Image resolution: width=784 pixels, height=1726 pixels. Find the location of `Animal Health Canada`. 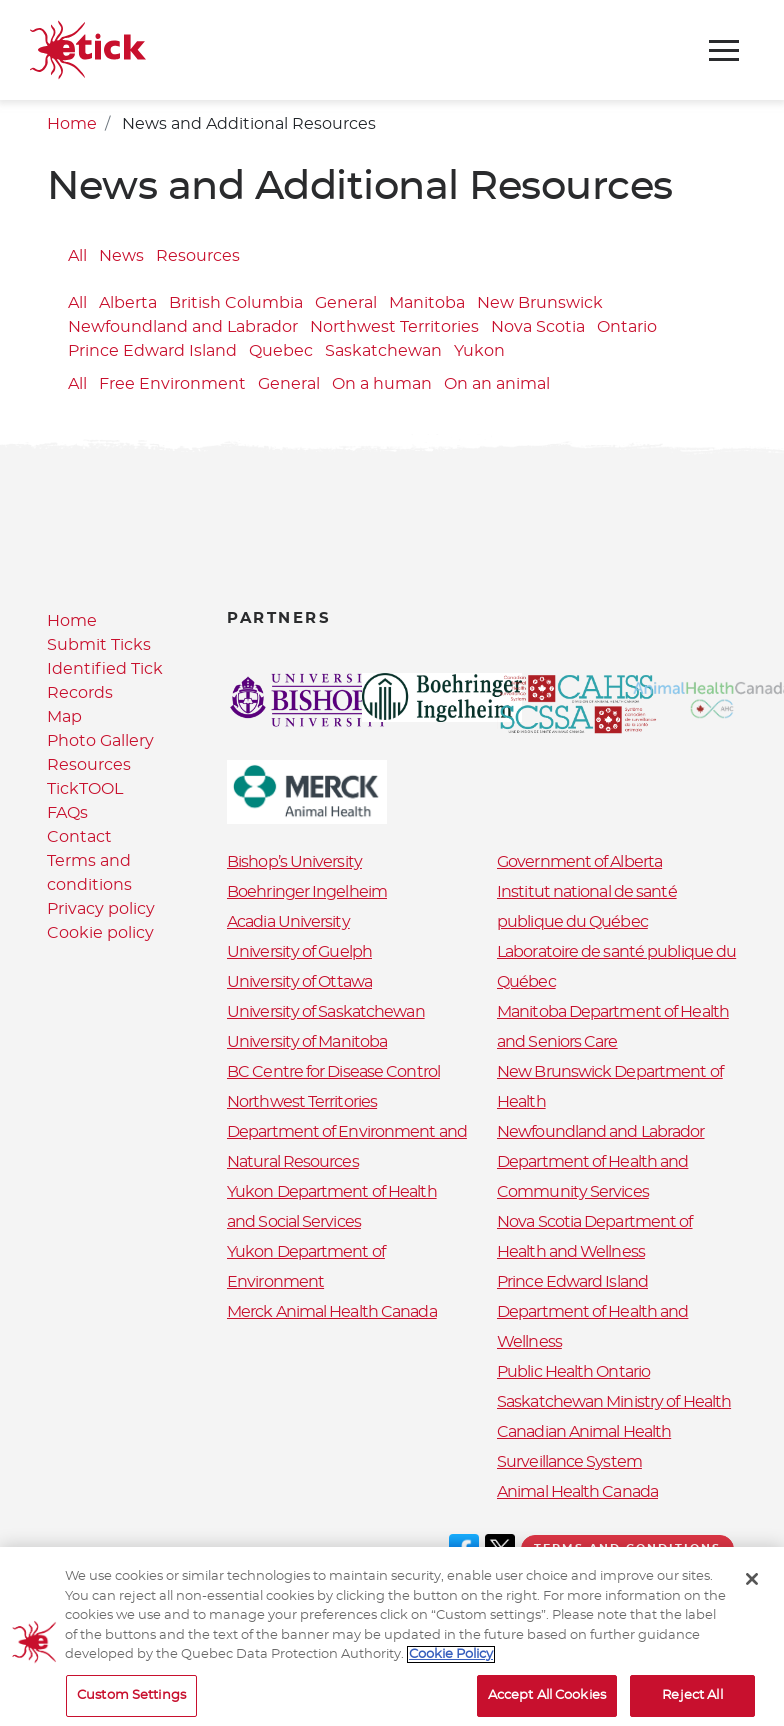

Animal Health Canada is located at coordinates (577, 1492).